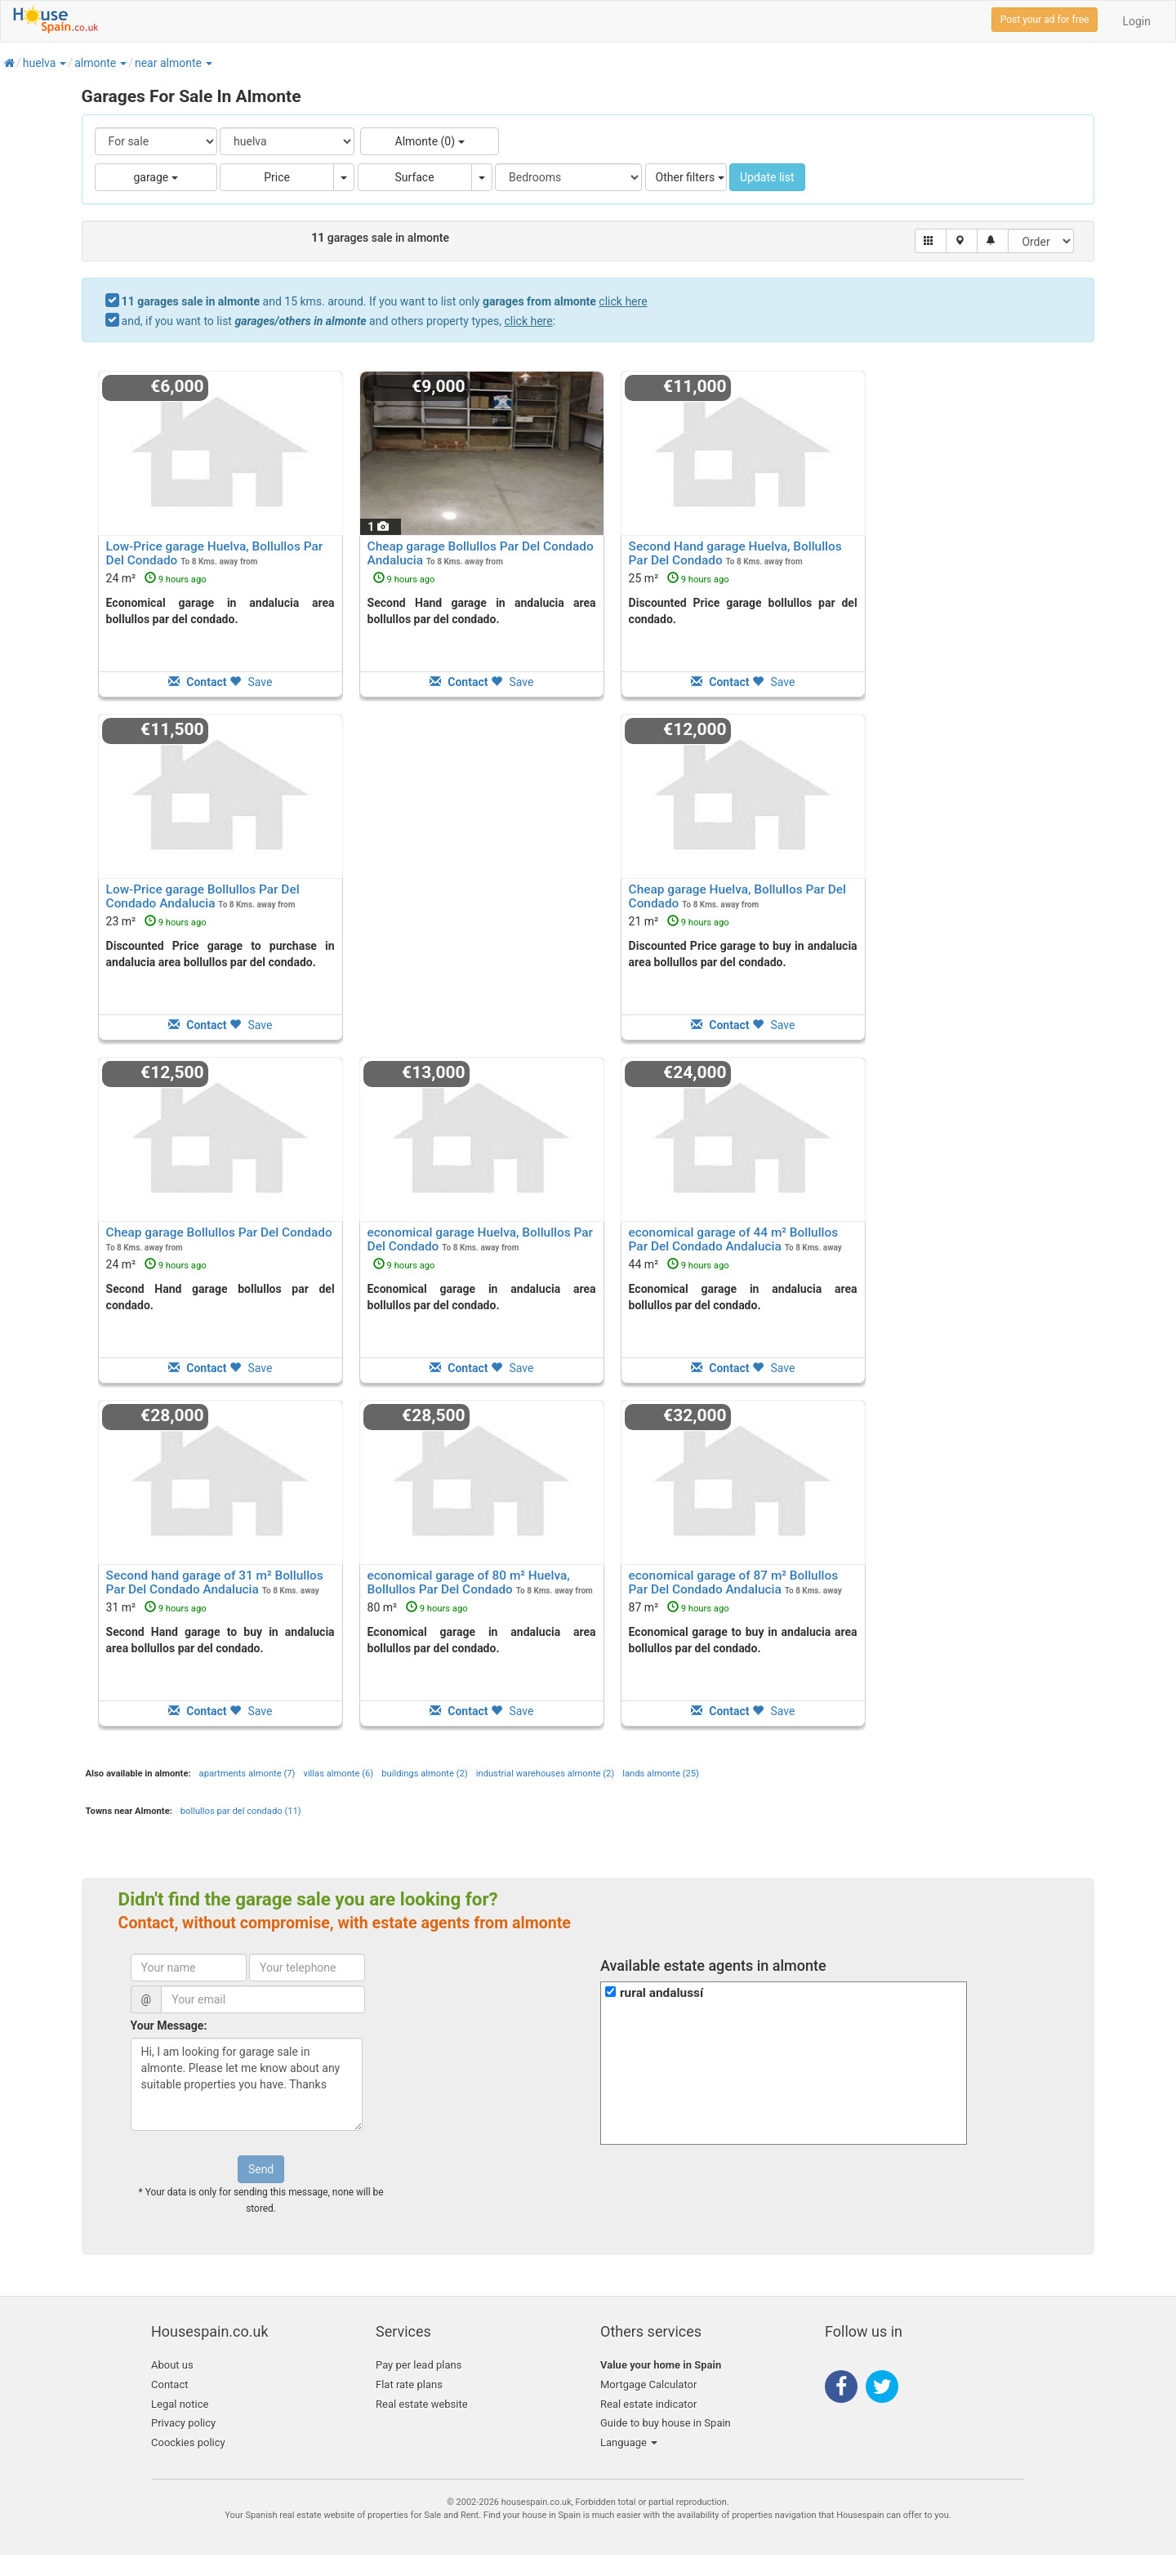 This screenshot has height=2576, width=1176. Describe the element at coordinates (188, 2442) in the screenshot. I see `Coockies policy` at that location.